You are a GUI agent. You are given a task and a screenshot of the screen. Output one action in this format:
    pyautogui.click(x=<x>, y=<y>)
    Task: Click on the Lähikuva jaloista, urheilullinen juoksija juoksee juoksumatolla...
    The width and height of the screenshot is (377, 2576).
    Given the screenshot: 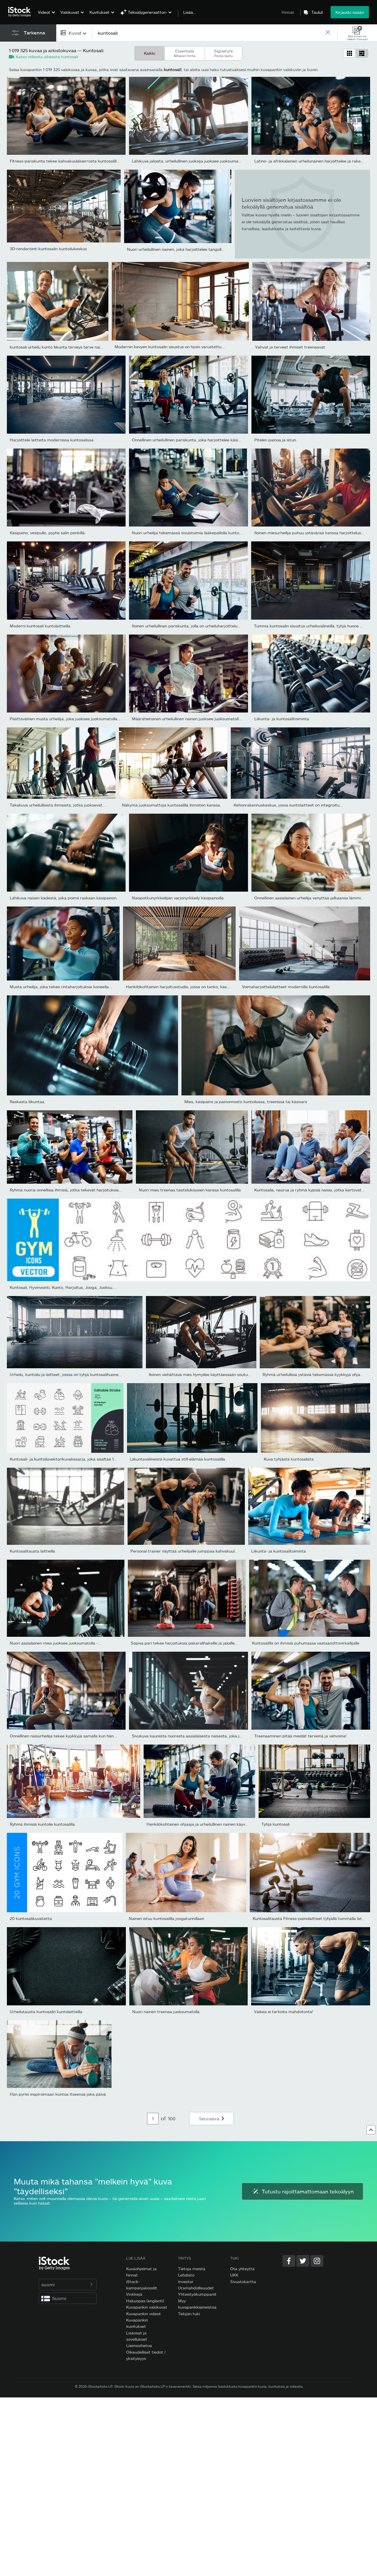 What is the action you would take?
    pyautogui.click(x=191, y=160)
    